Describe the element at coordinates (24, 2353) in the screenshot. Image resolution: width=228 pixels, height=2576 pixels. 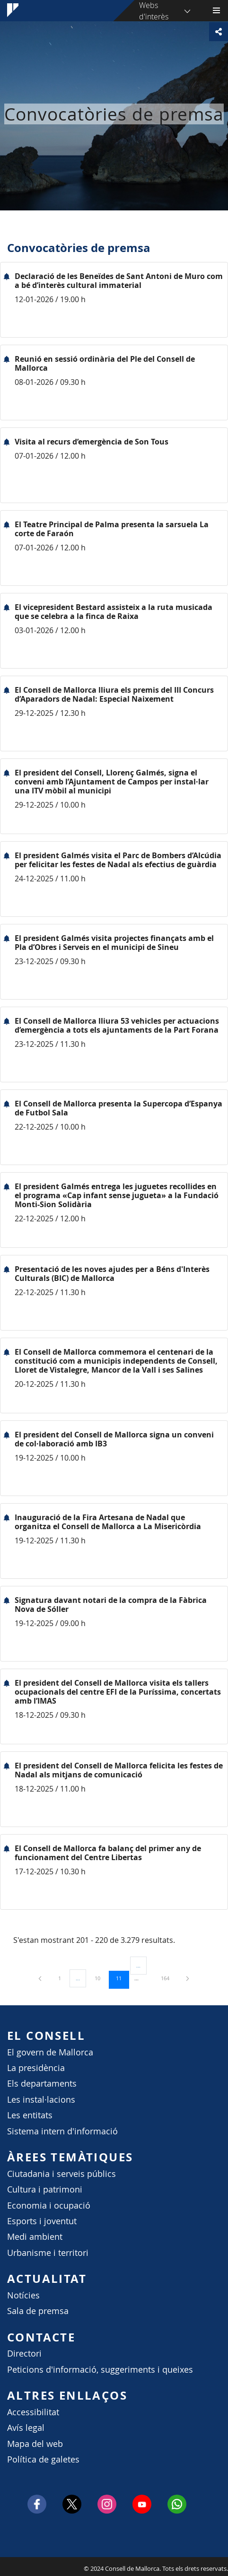
I see `Directori` at that location.